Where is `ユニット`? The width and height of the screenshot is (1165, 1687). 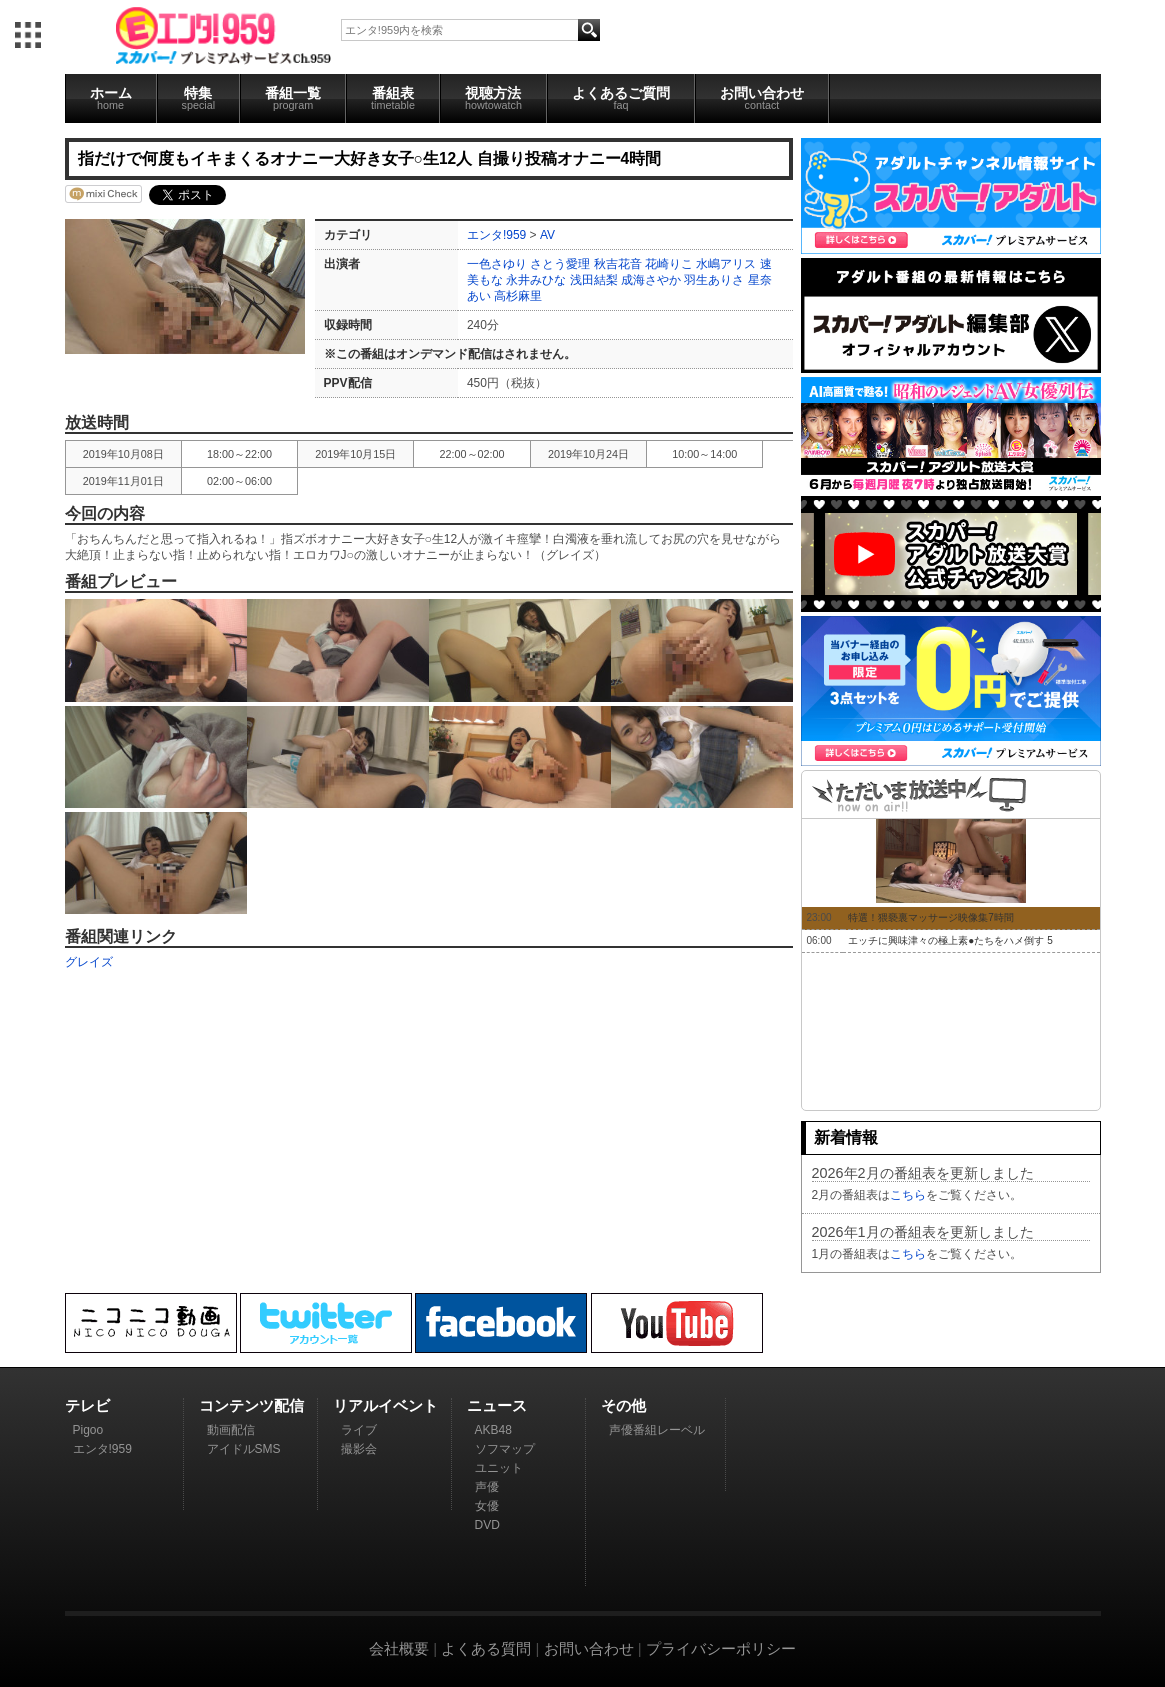 ユニット is located at coordinates (499, 1468).